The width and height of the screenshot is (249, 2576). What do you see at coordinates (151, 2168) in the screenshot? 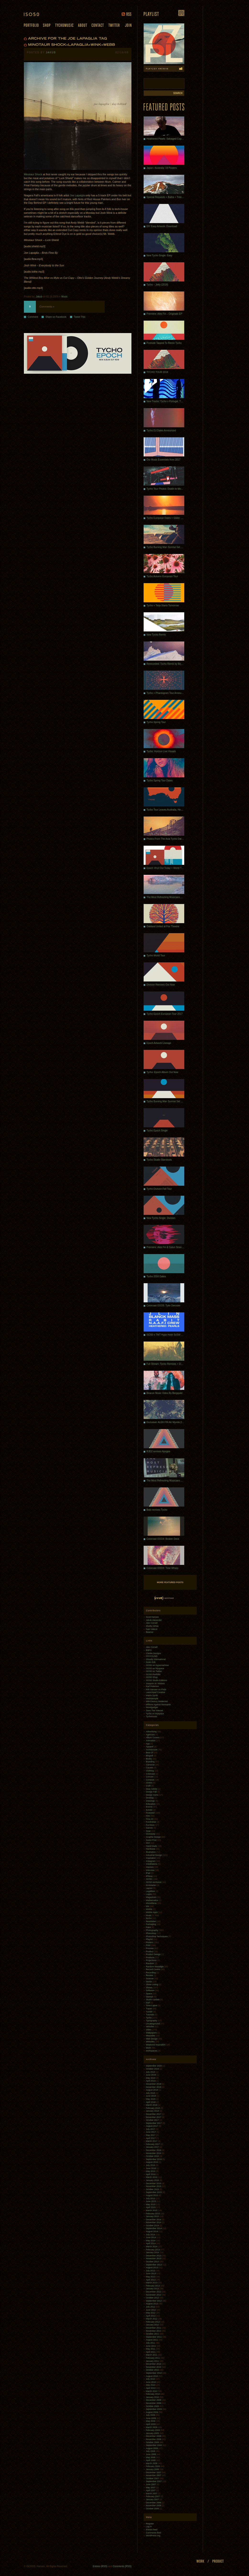
I see `June 2016` at bounding box center [151, 2168].